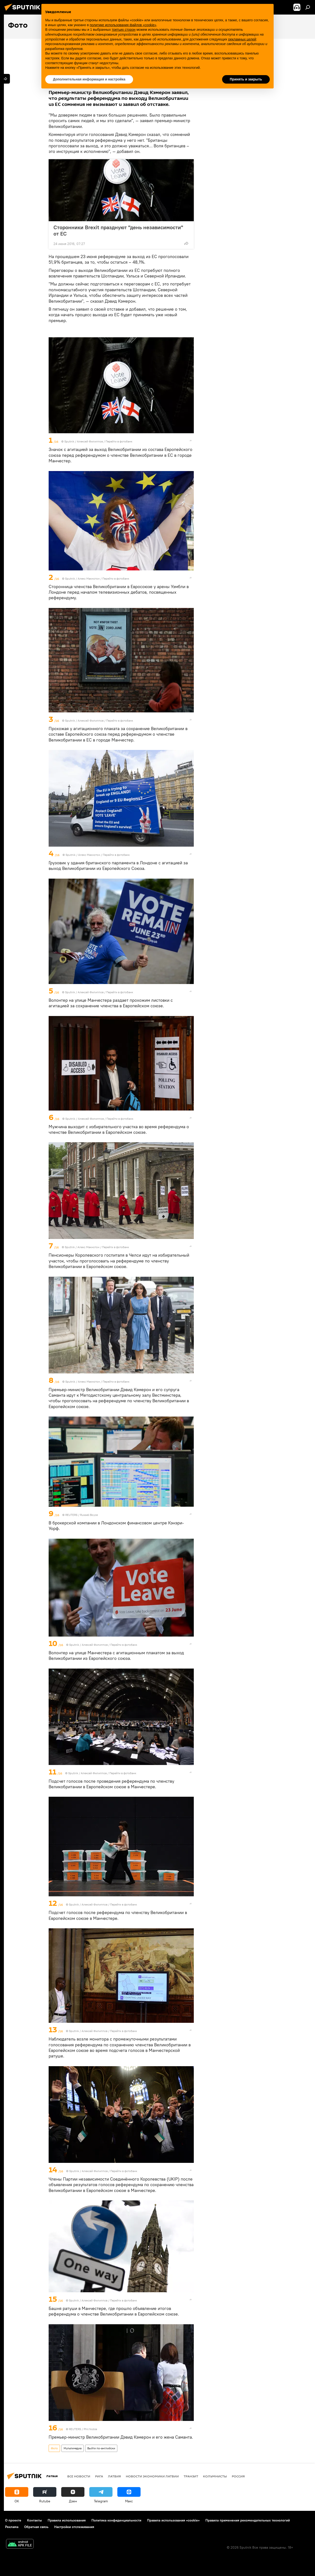 The image size is (315, 2576). What do you see at coordinates (11, 2527) in the screenshot?
I see `Реклама` at bounding box center [11, 2527].